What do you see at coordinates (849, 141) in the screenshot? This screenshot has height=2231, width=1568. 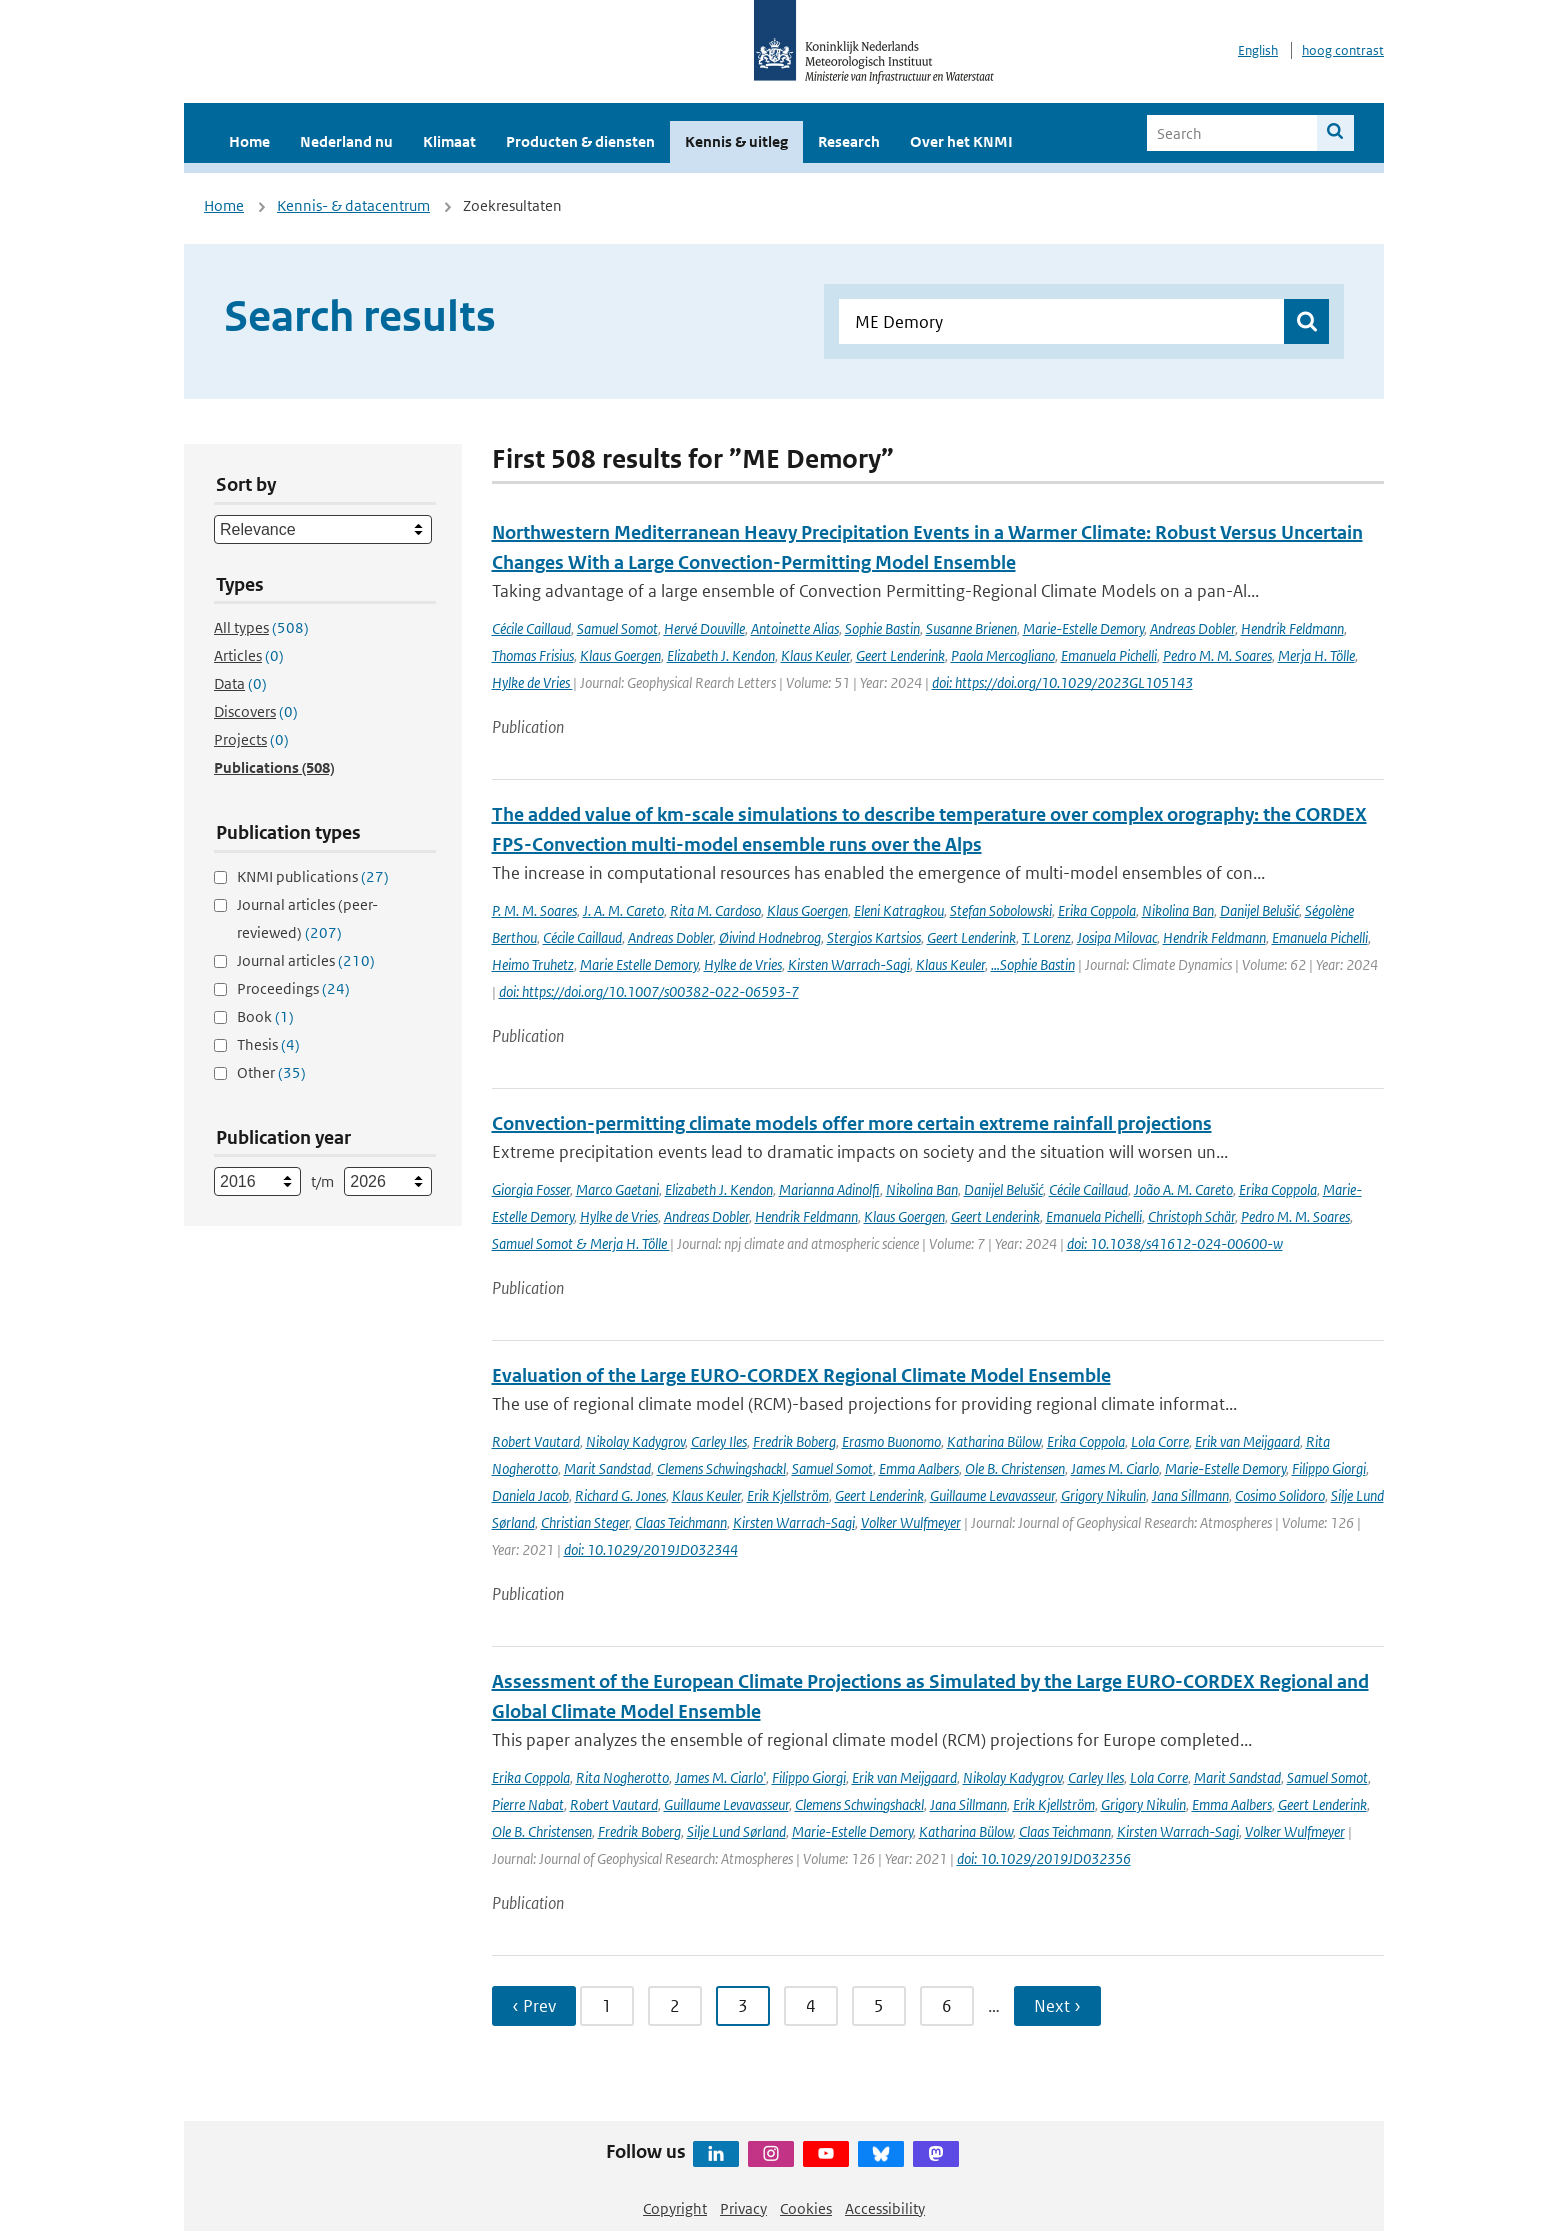 I see `Research` at bounding box center [849, 141].